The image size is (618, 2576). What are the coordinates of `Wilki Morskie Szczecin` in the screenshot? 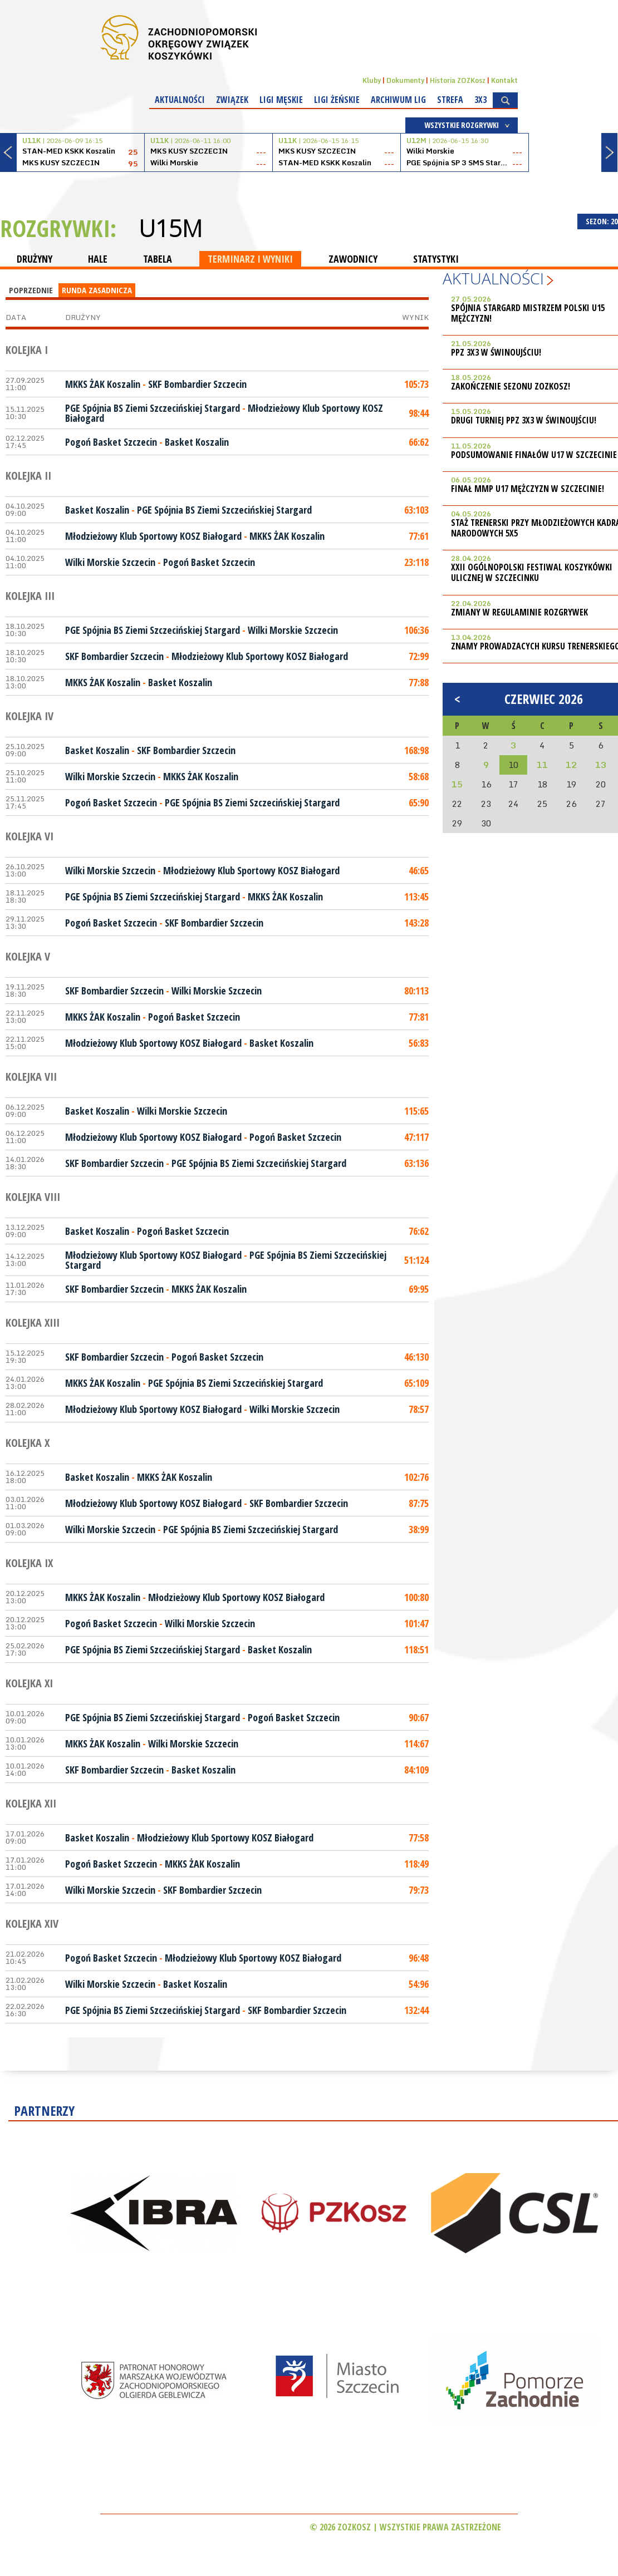 It's located at (110, 562).